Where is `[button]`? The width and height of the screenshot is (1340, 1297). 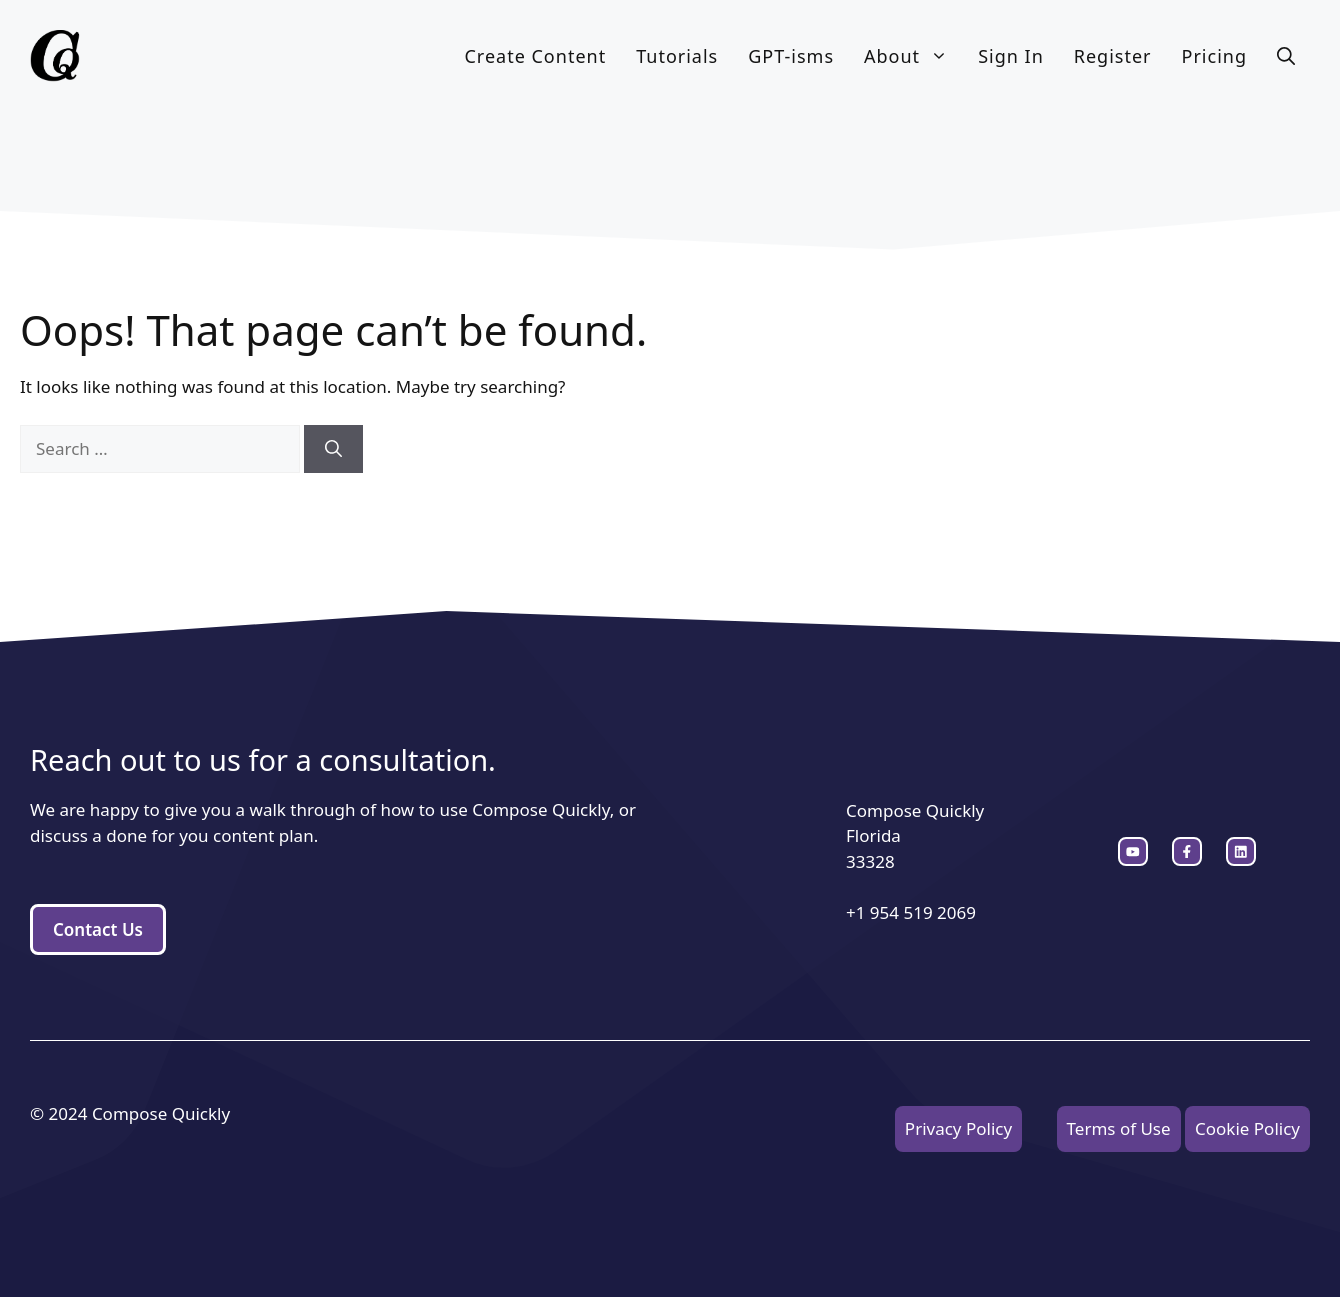 [button] is located at coordinates (1286, 56).